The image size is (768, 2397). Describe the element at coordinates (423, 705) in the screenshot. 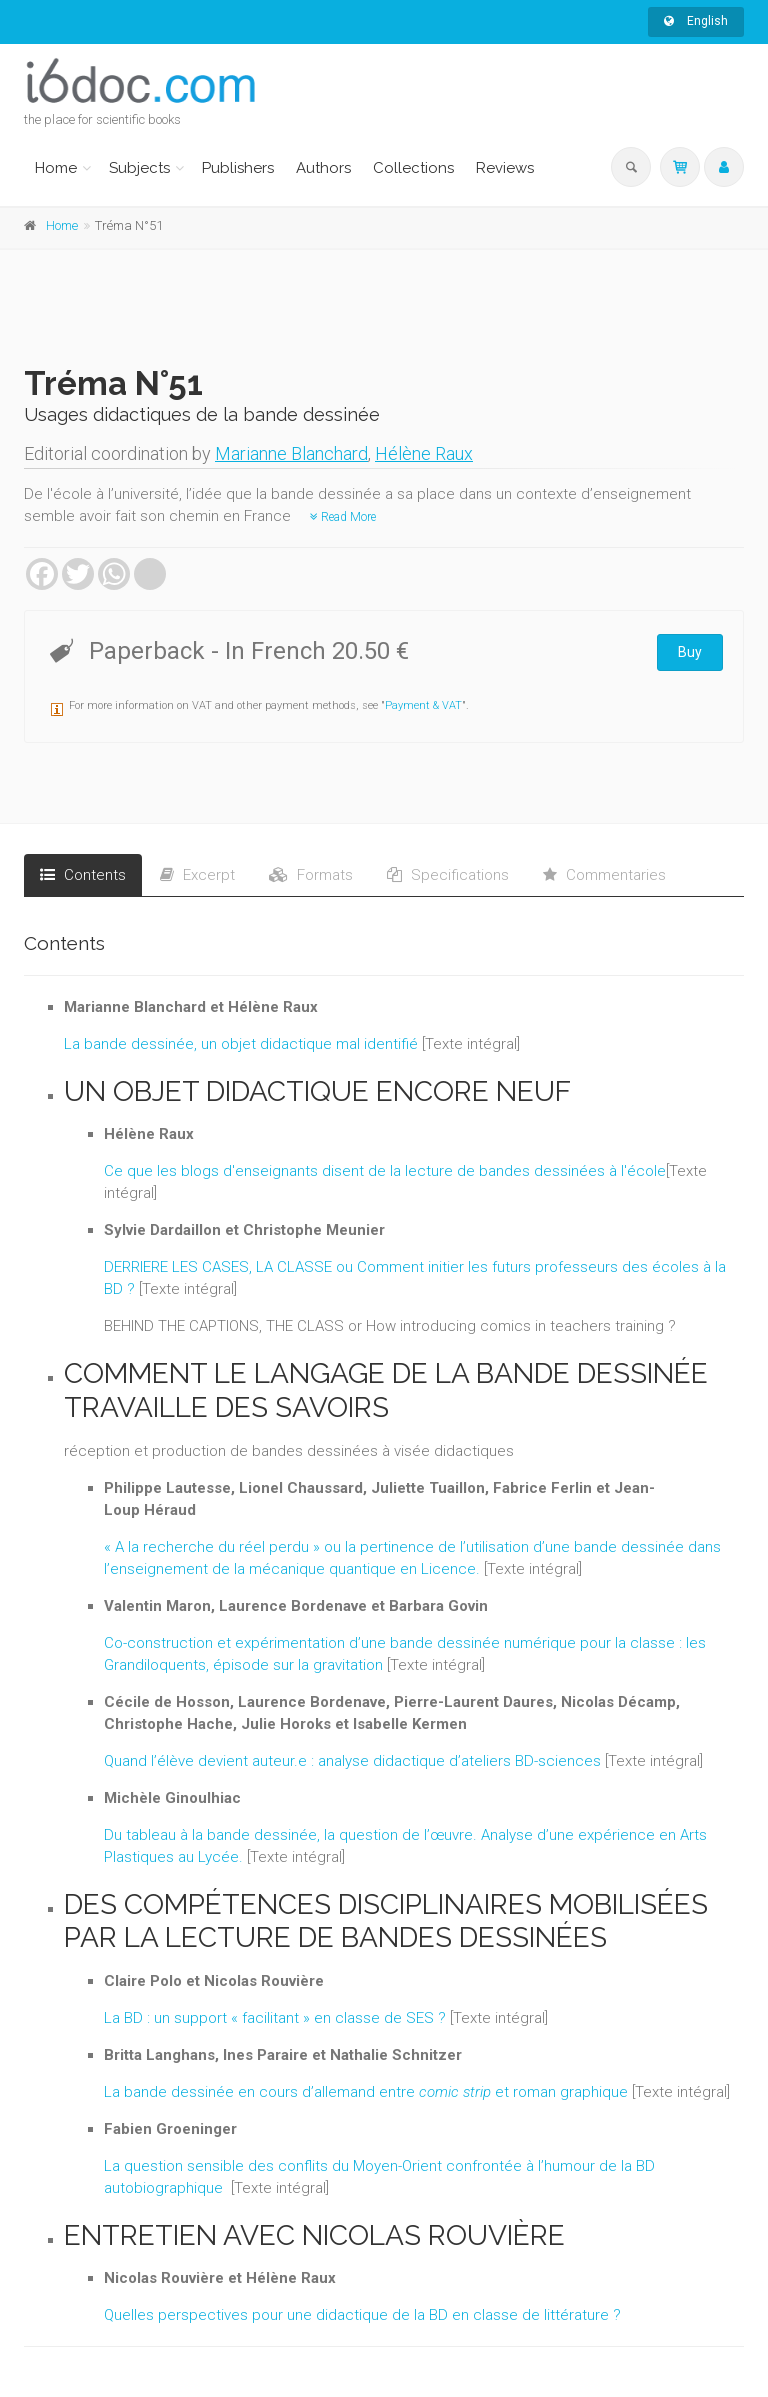

I see `Payment & VAT` at that location.